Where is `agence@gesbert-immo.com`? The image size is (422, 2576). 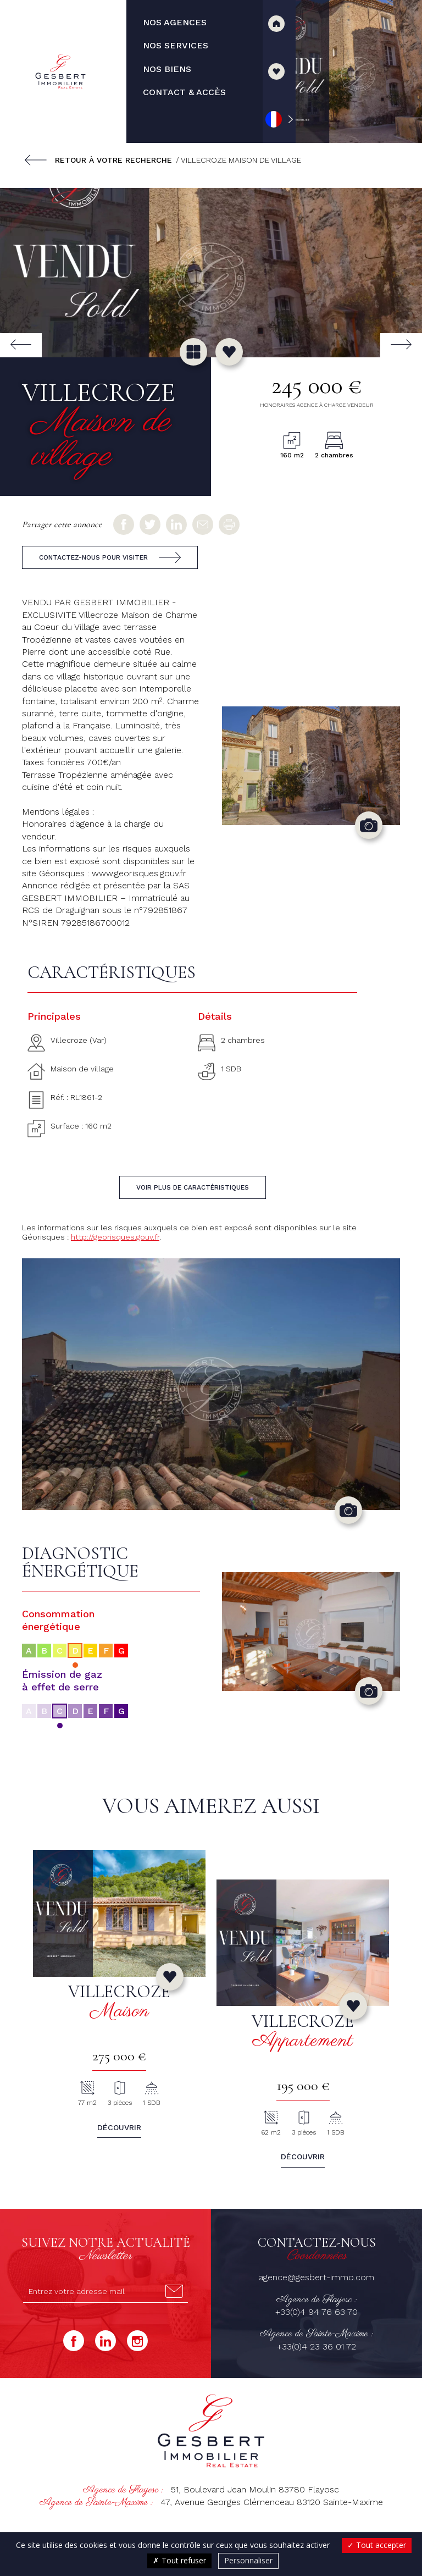 agence@gesbert-immo.com is located at coordinates (316, 2277).